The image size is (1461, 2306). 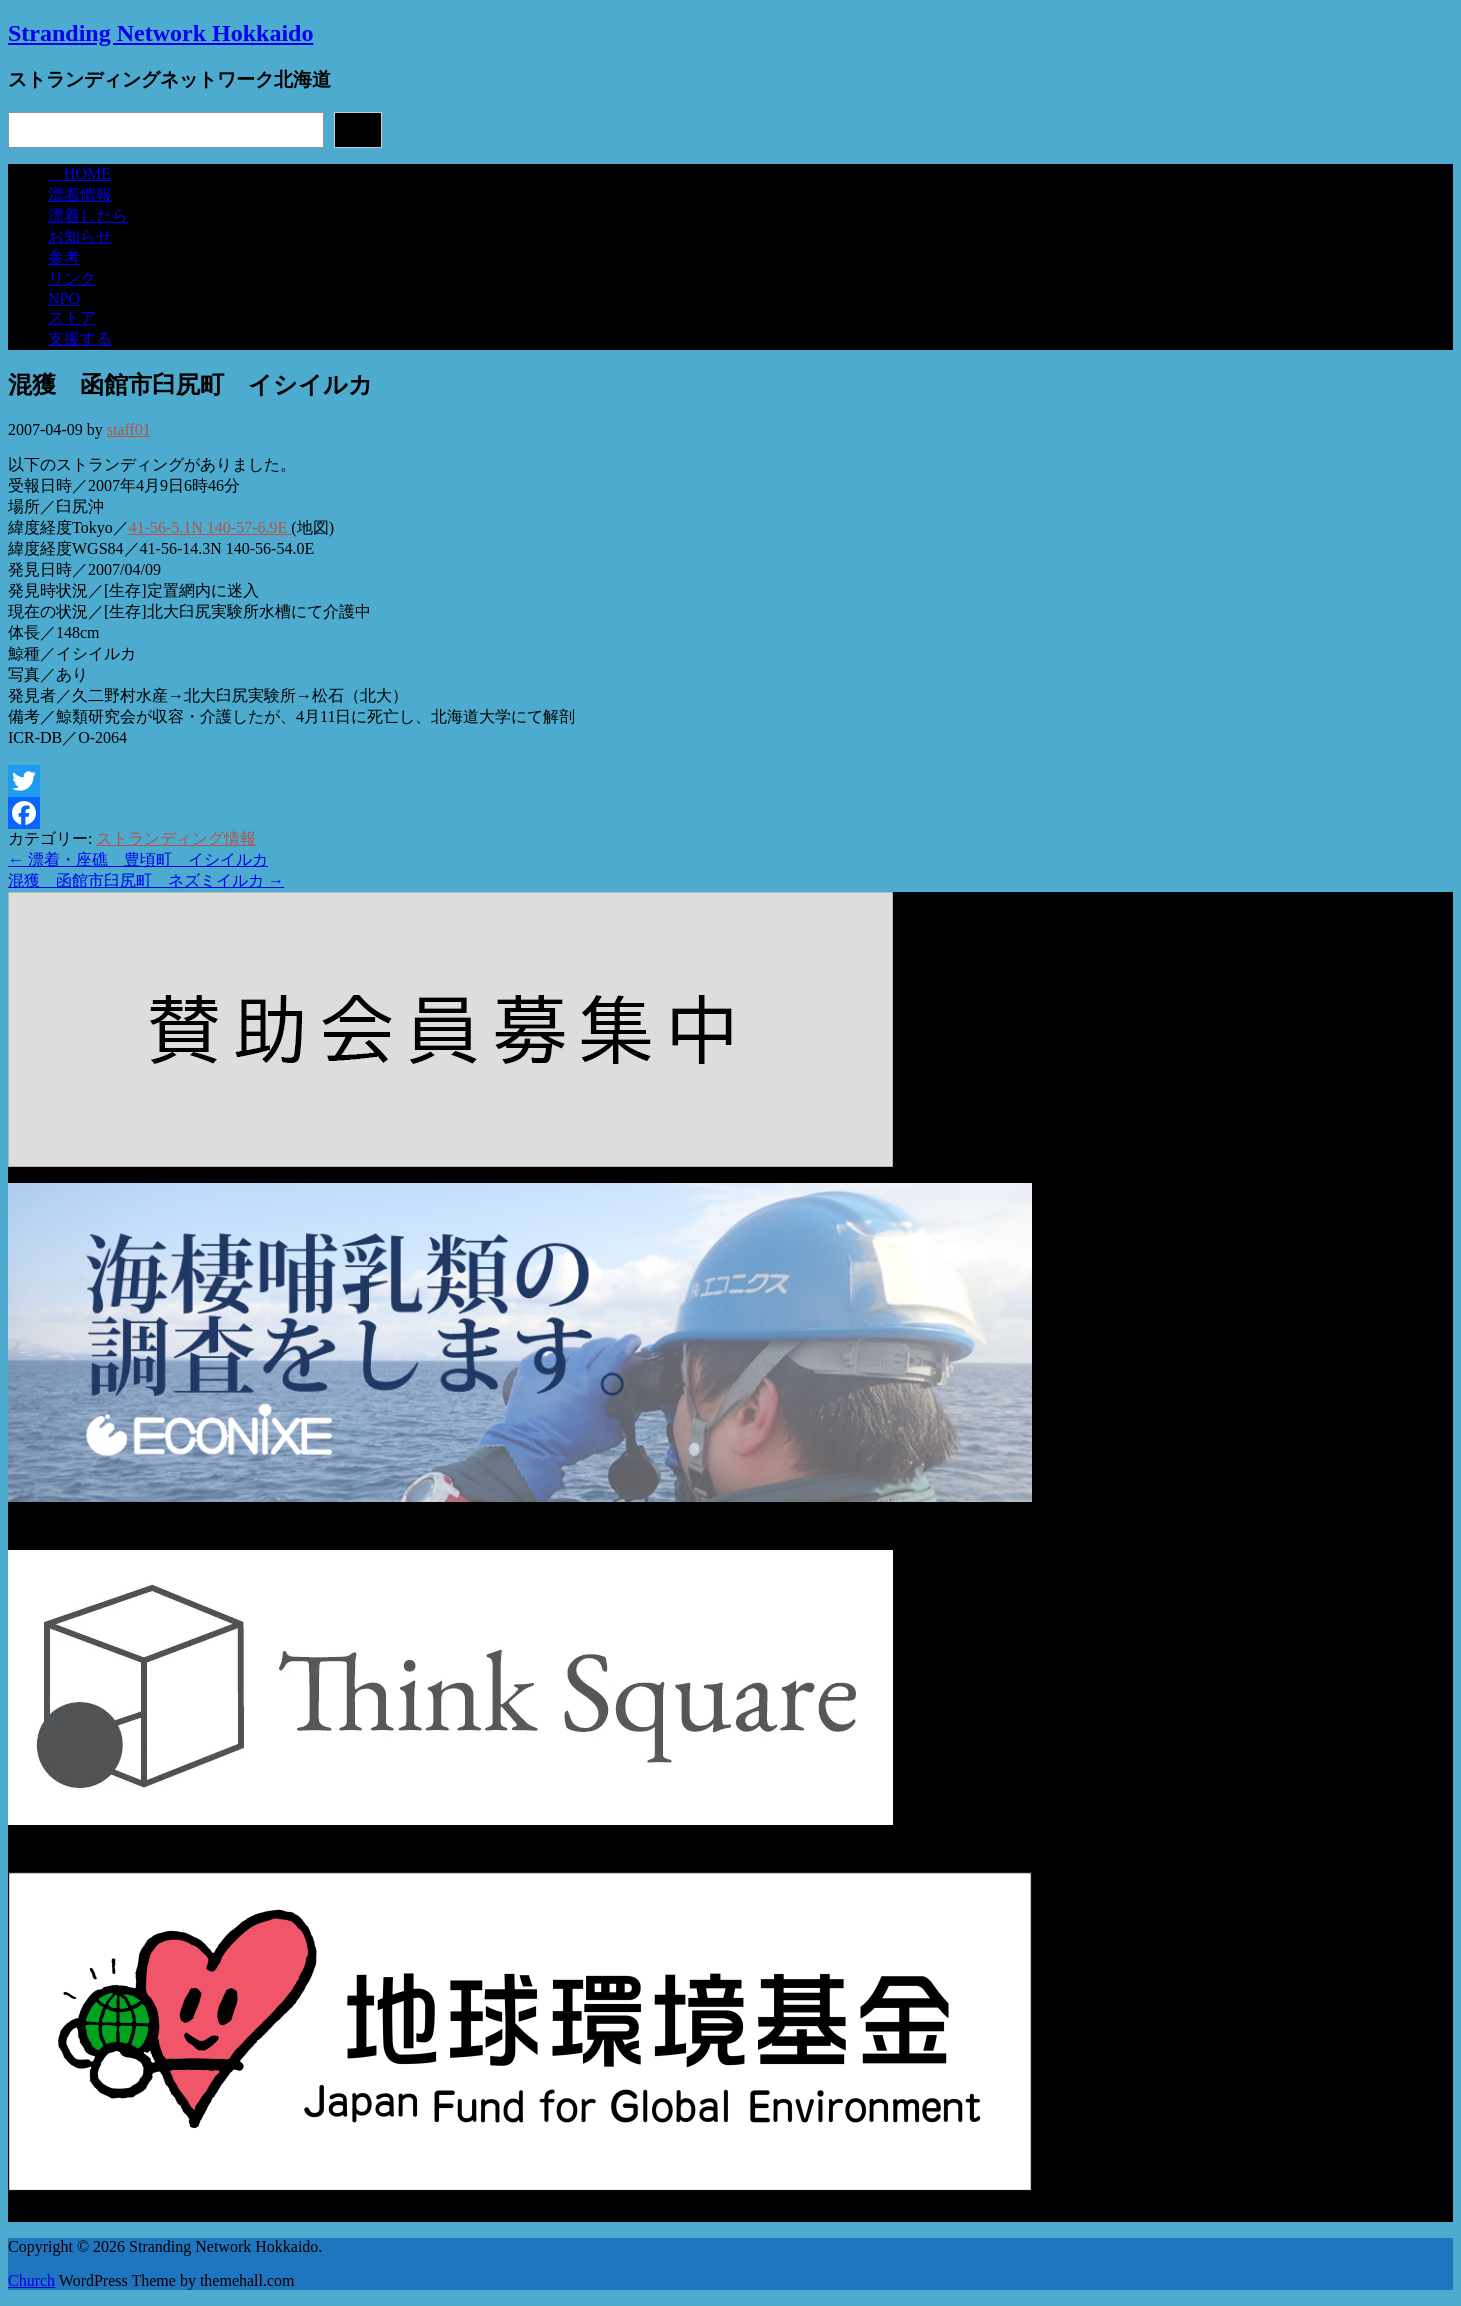 I want to click on ストランディング情報, so click(x=176, y=838).